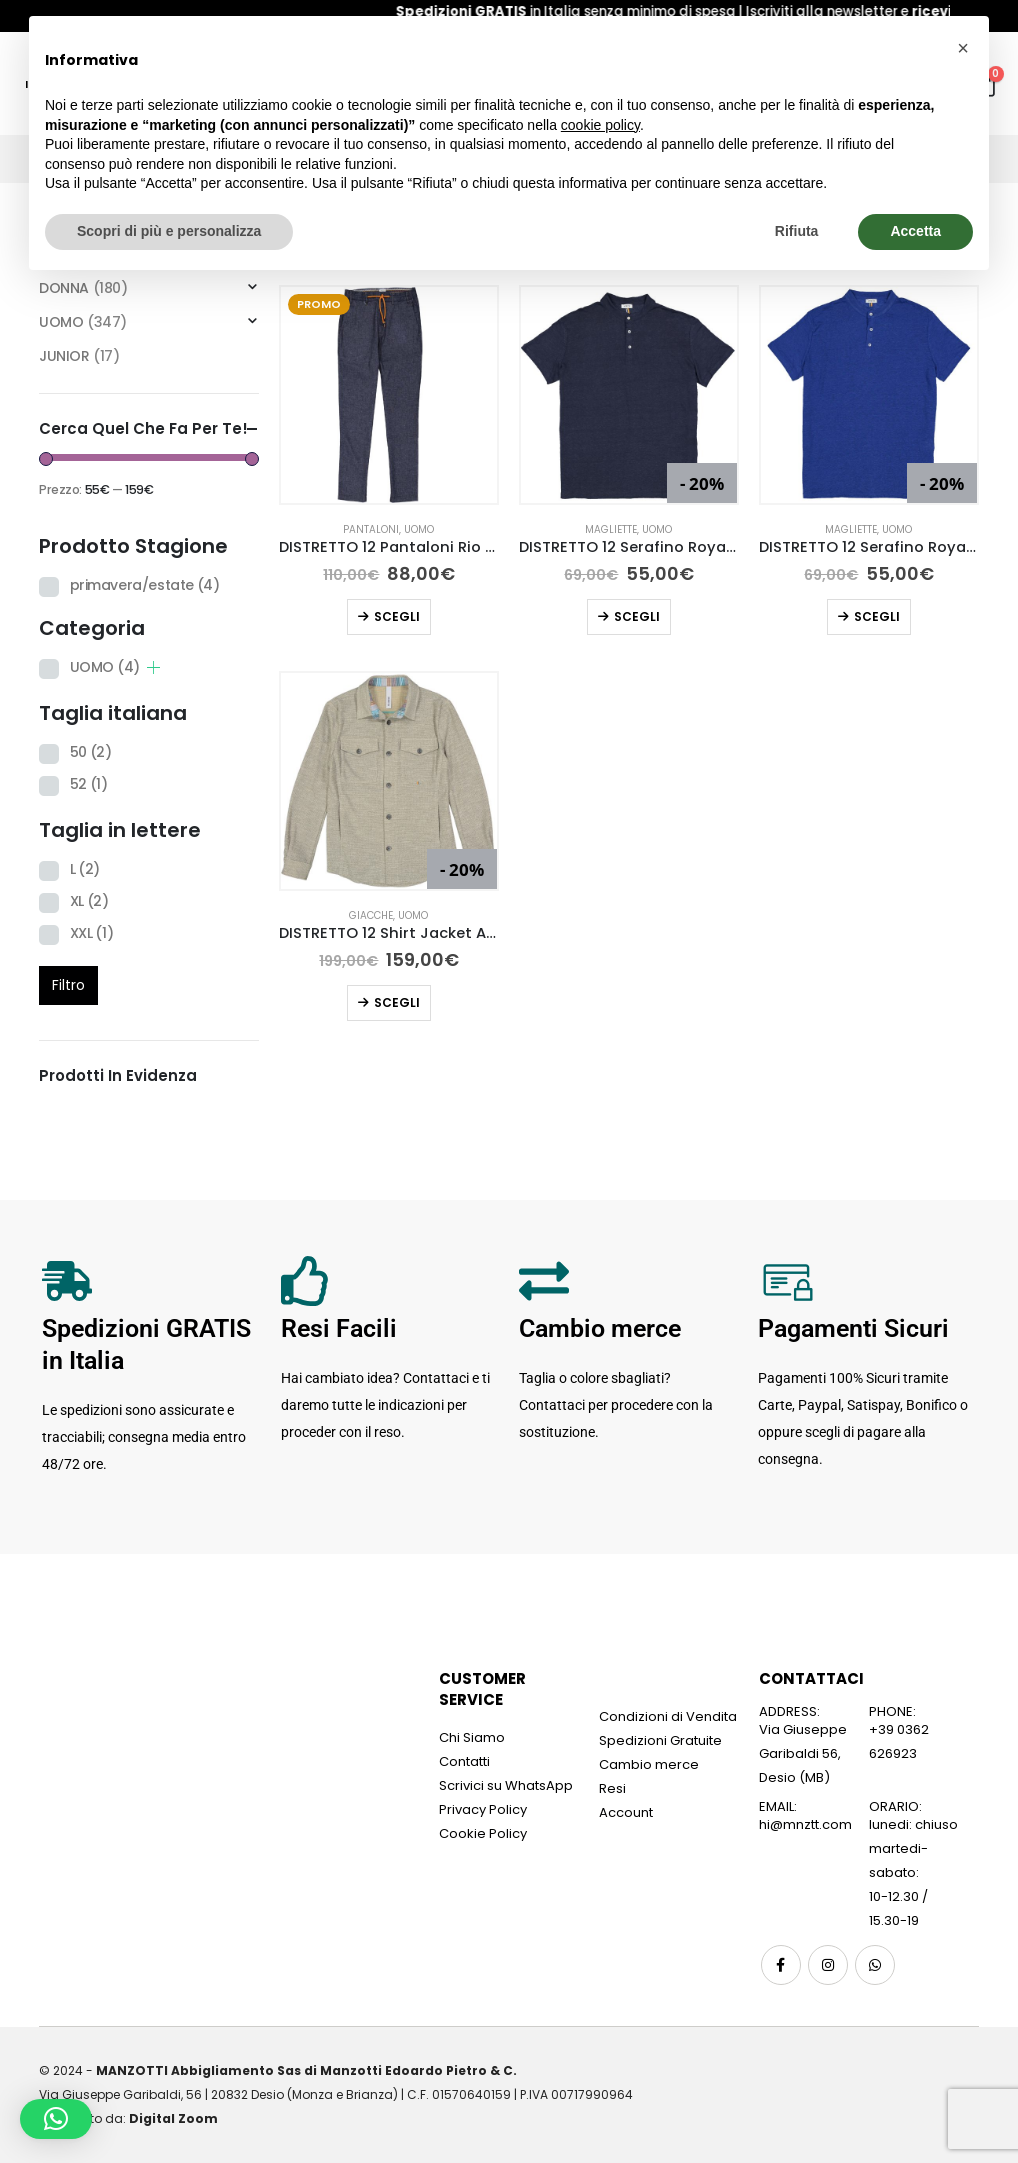 This screenshot has width=1018, height=2163. I want to click on Facebook, so click(781, 1965).